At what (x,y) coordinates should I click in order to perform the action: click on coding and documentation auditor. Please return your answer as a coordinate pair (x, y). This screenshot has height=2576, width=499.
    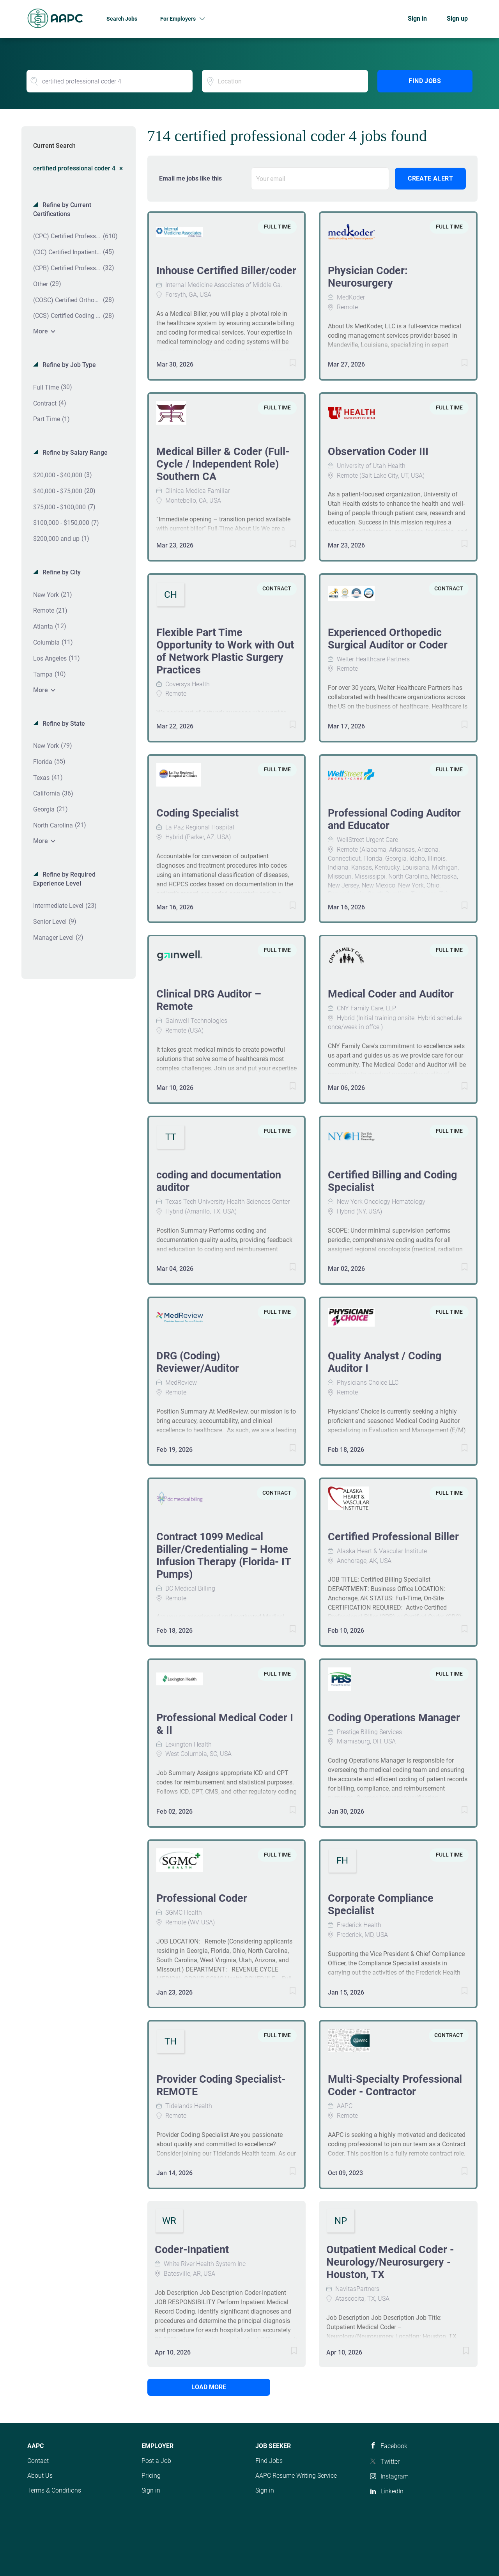
    Looking at the image, I should click on (218, 1181).